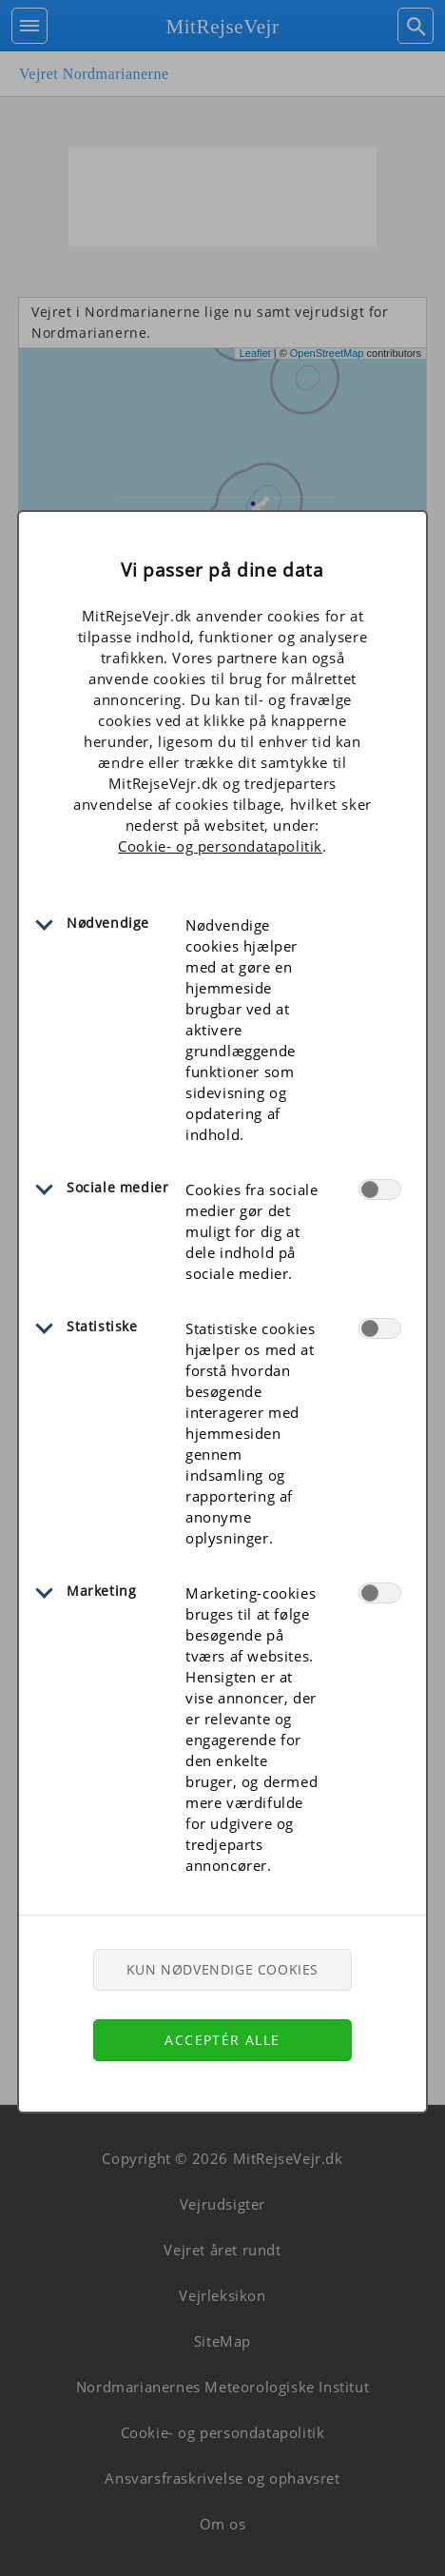  Describe the element at coordinates (222, 1969) in the screenshot. I see `Kun nødvendige cookies` at that location.